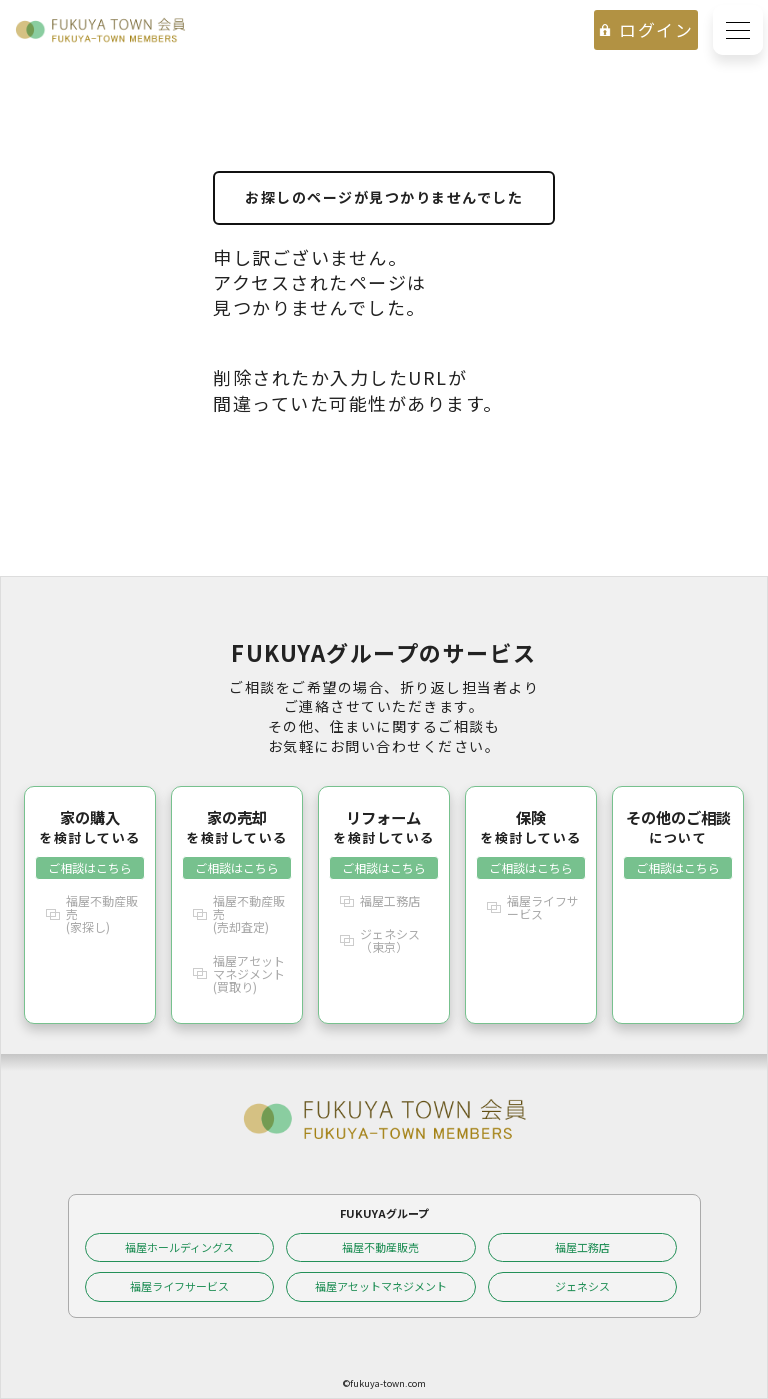 This screenshot has width=768, height=1399. What do you see at coordinates (381, 1286) in the screenshot?
I see `福屋アセットマネジメント` at bounding box center [381, 1286].